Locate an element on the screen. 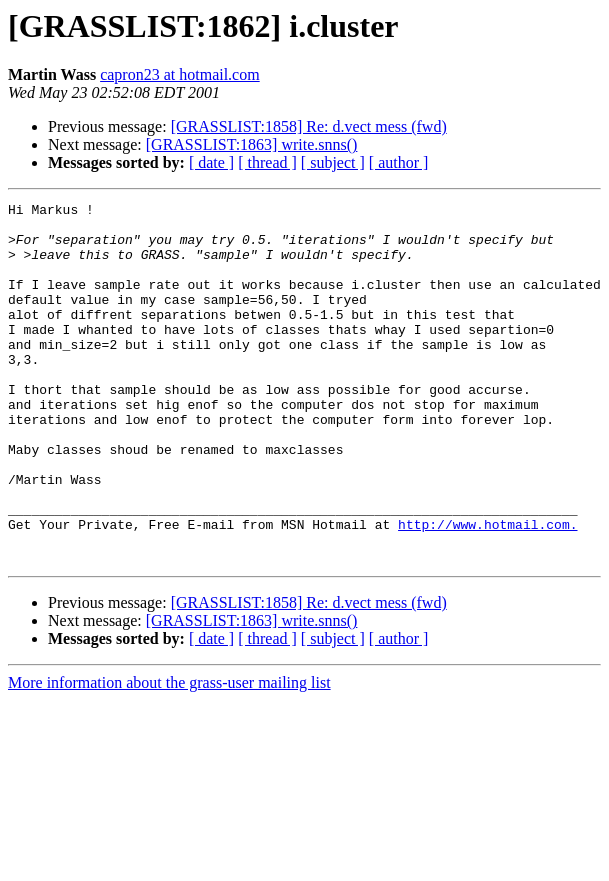 The height and width of the screenshot is (881, 609). [GRASSLIST:1858] Re: d.vect mess (fwd) is located at coordinates (309, 126).